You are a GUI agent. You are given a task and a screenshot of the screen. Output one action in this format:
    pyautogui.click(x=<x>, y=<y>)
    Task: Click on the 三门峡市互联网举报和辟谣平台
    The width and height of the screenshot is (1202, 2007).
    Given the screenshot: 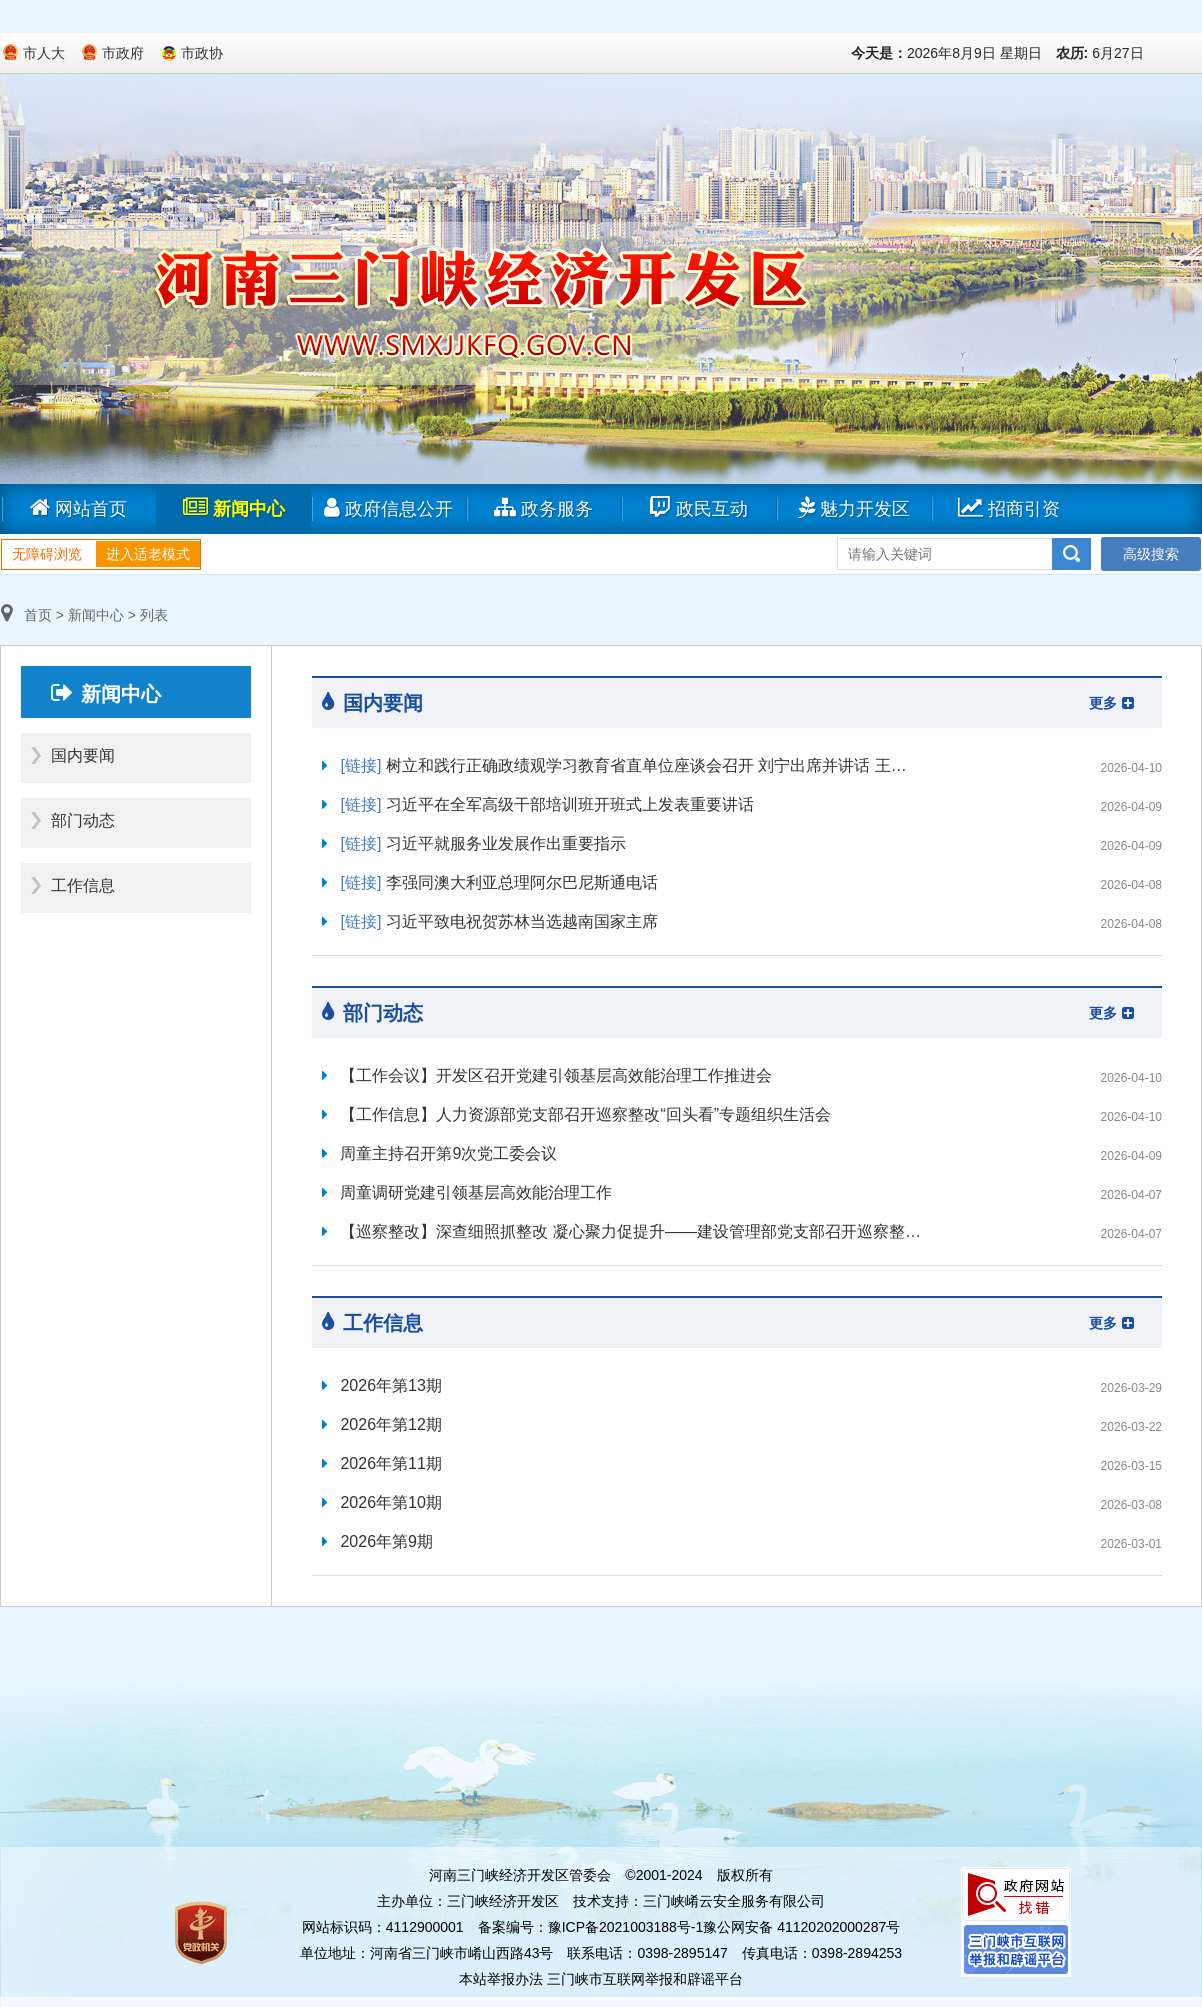 What is the action you would take?
    pyautogui.click(x=645, y=1979)
    